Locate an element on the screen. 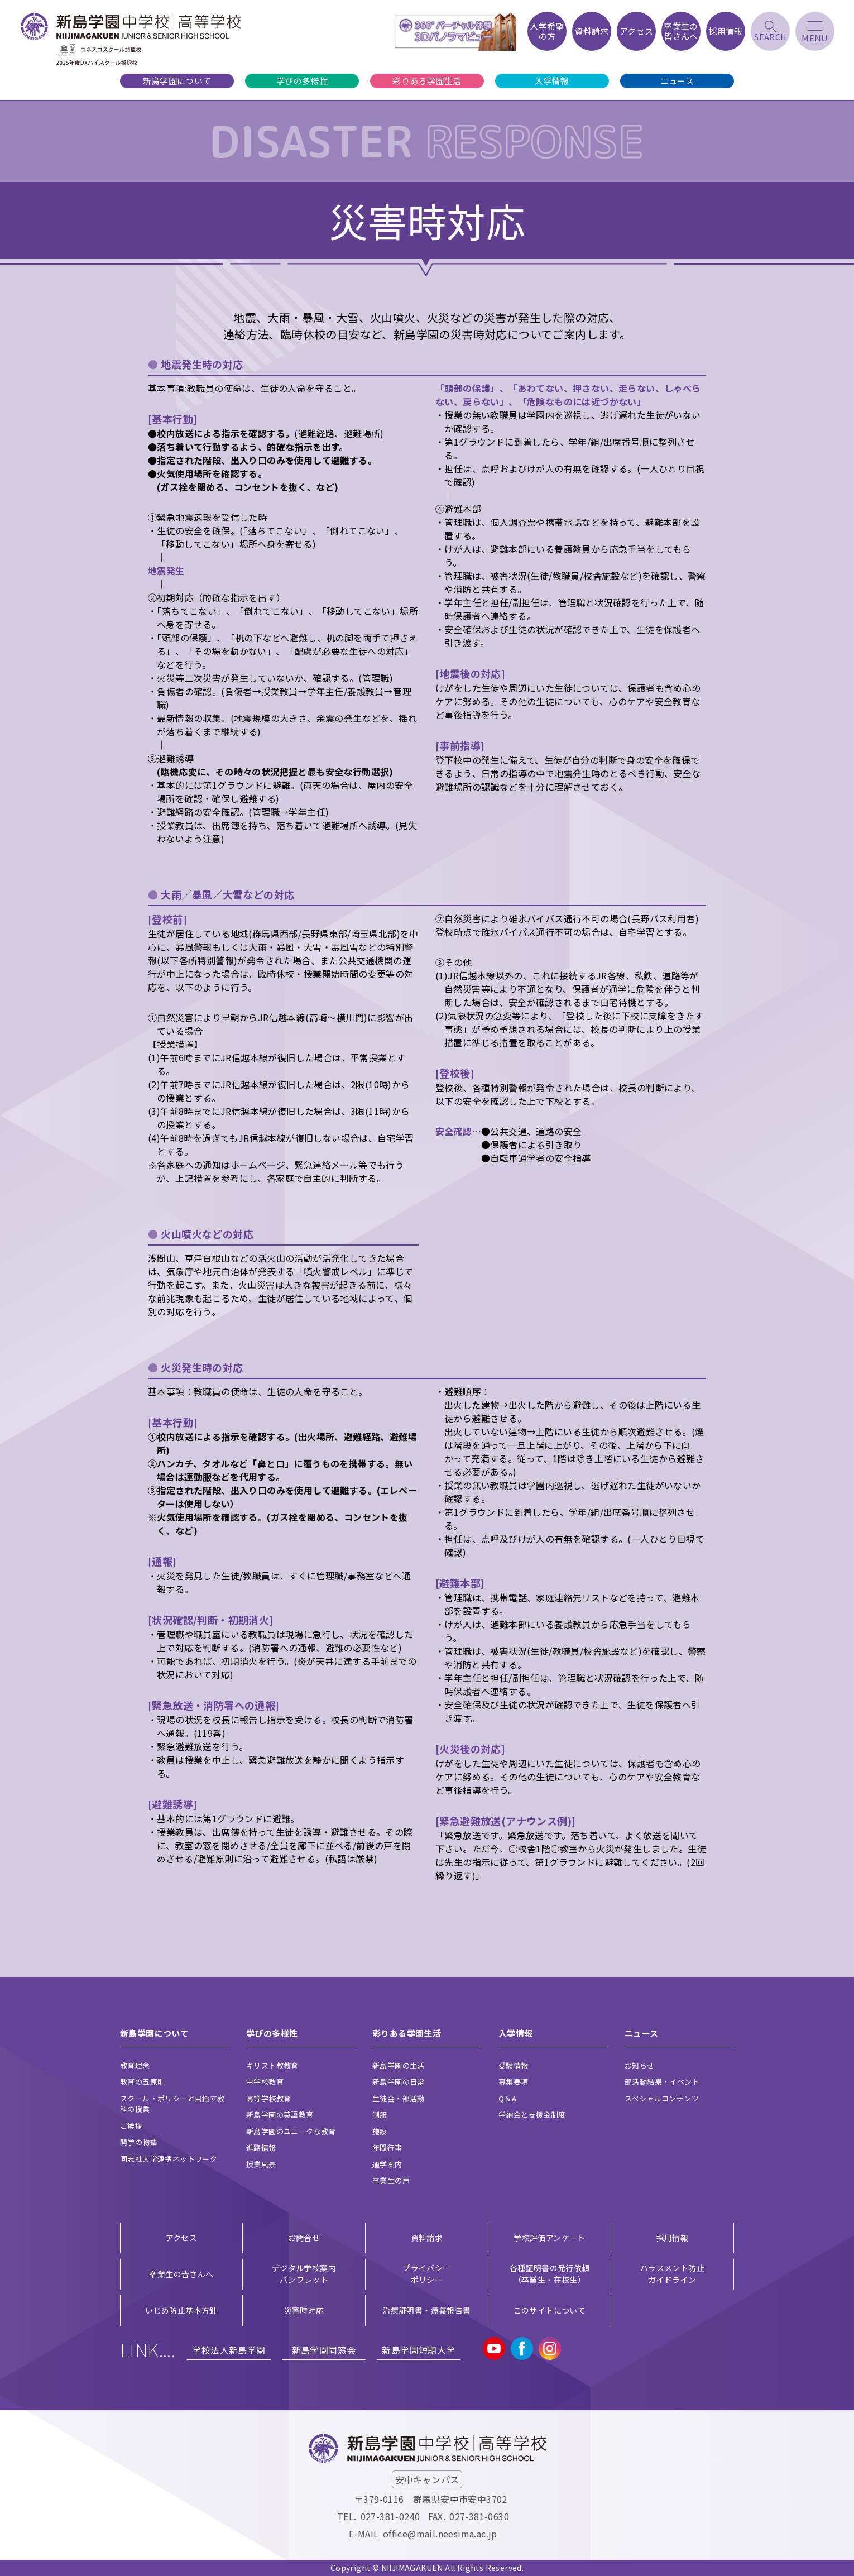  ニュース is located at coordinates (677, 81).